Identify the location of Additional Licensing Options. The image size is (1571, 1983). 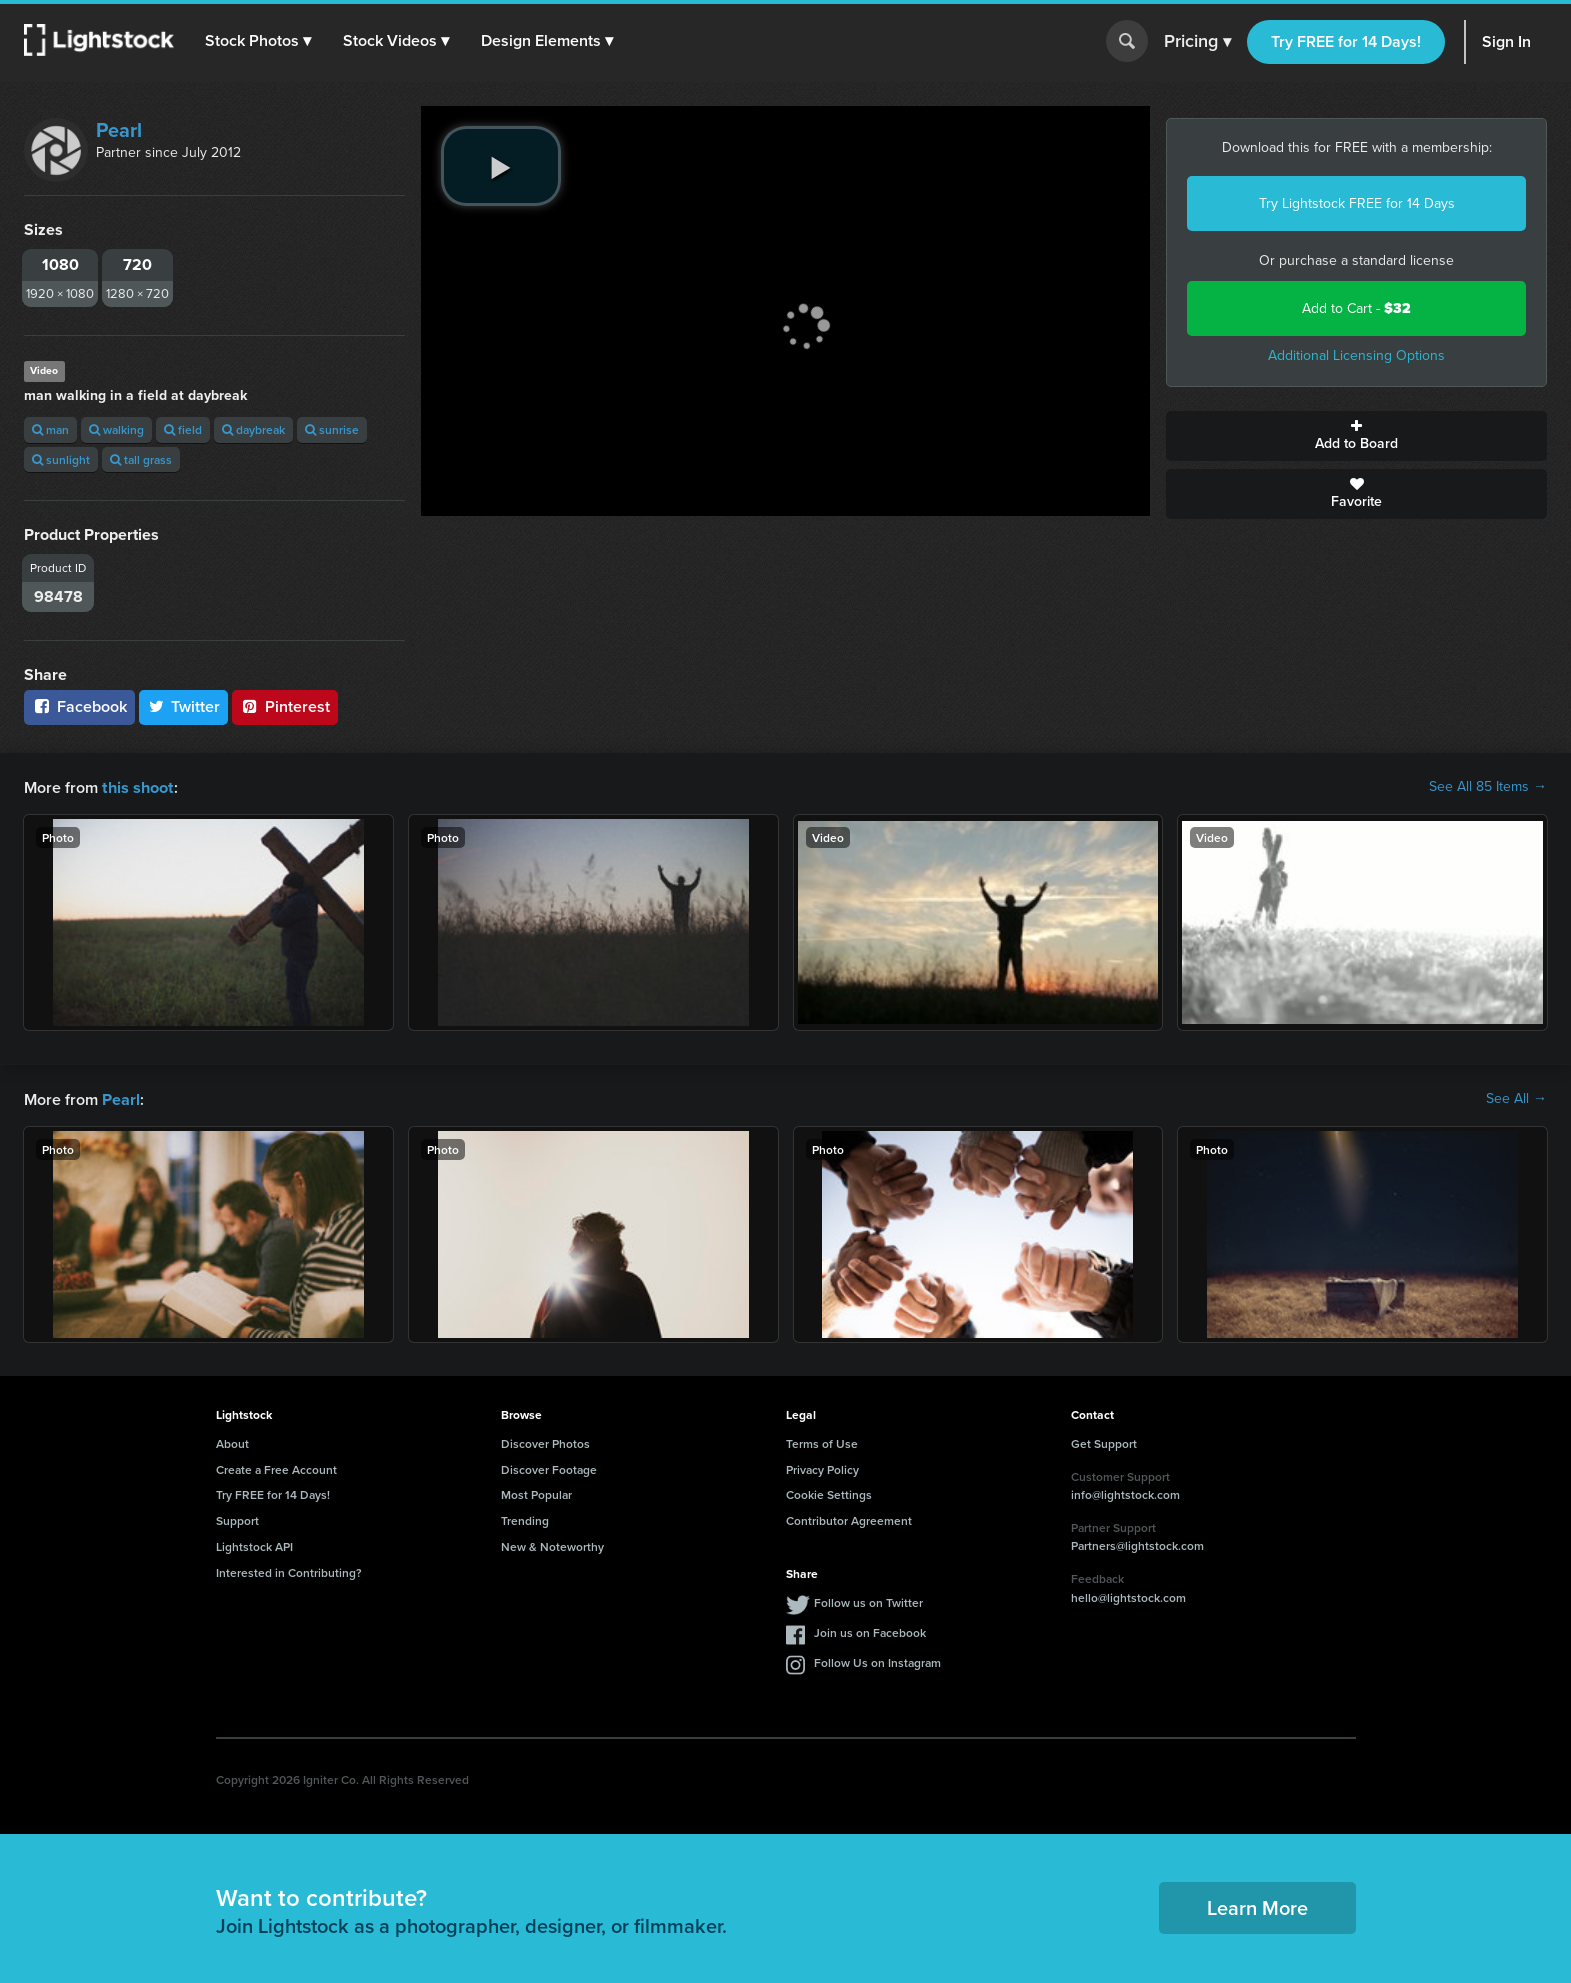
(1356, 355).